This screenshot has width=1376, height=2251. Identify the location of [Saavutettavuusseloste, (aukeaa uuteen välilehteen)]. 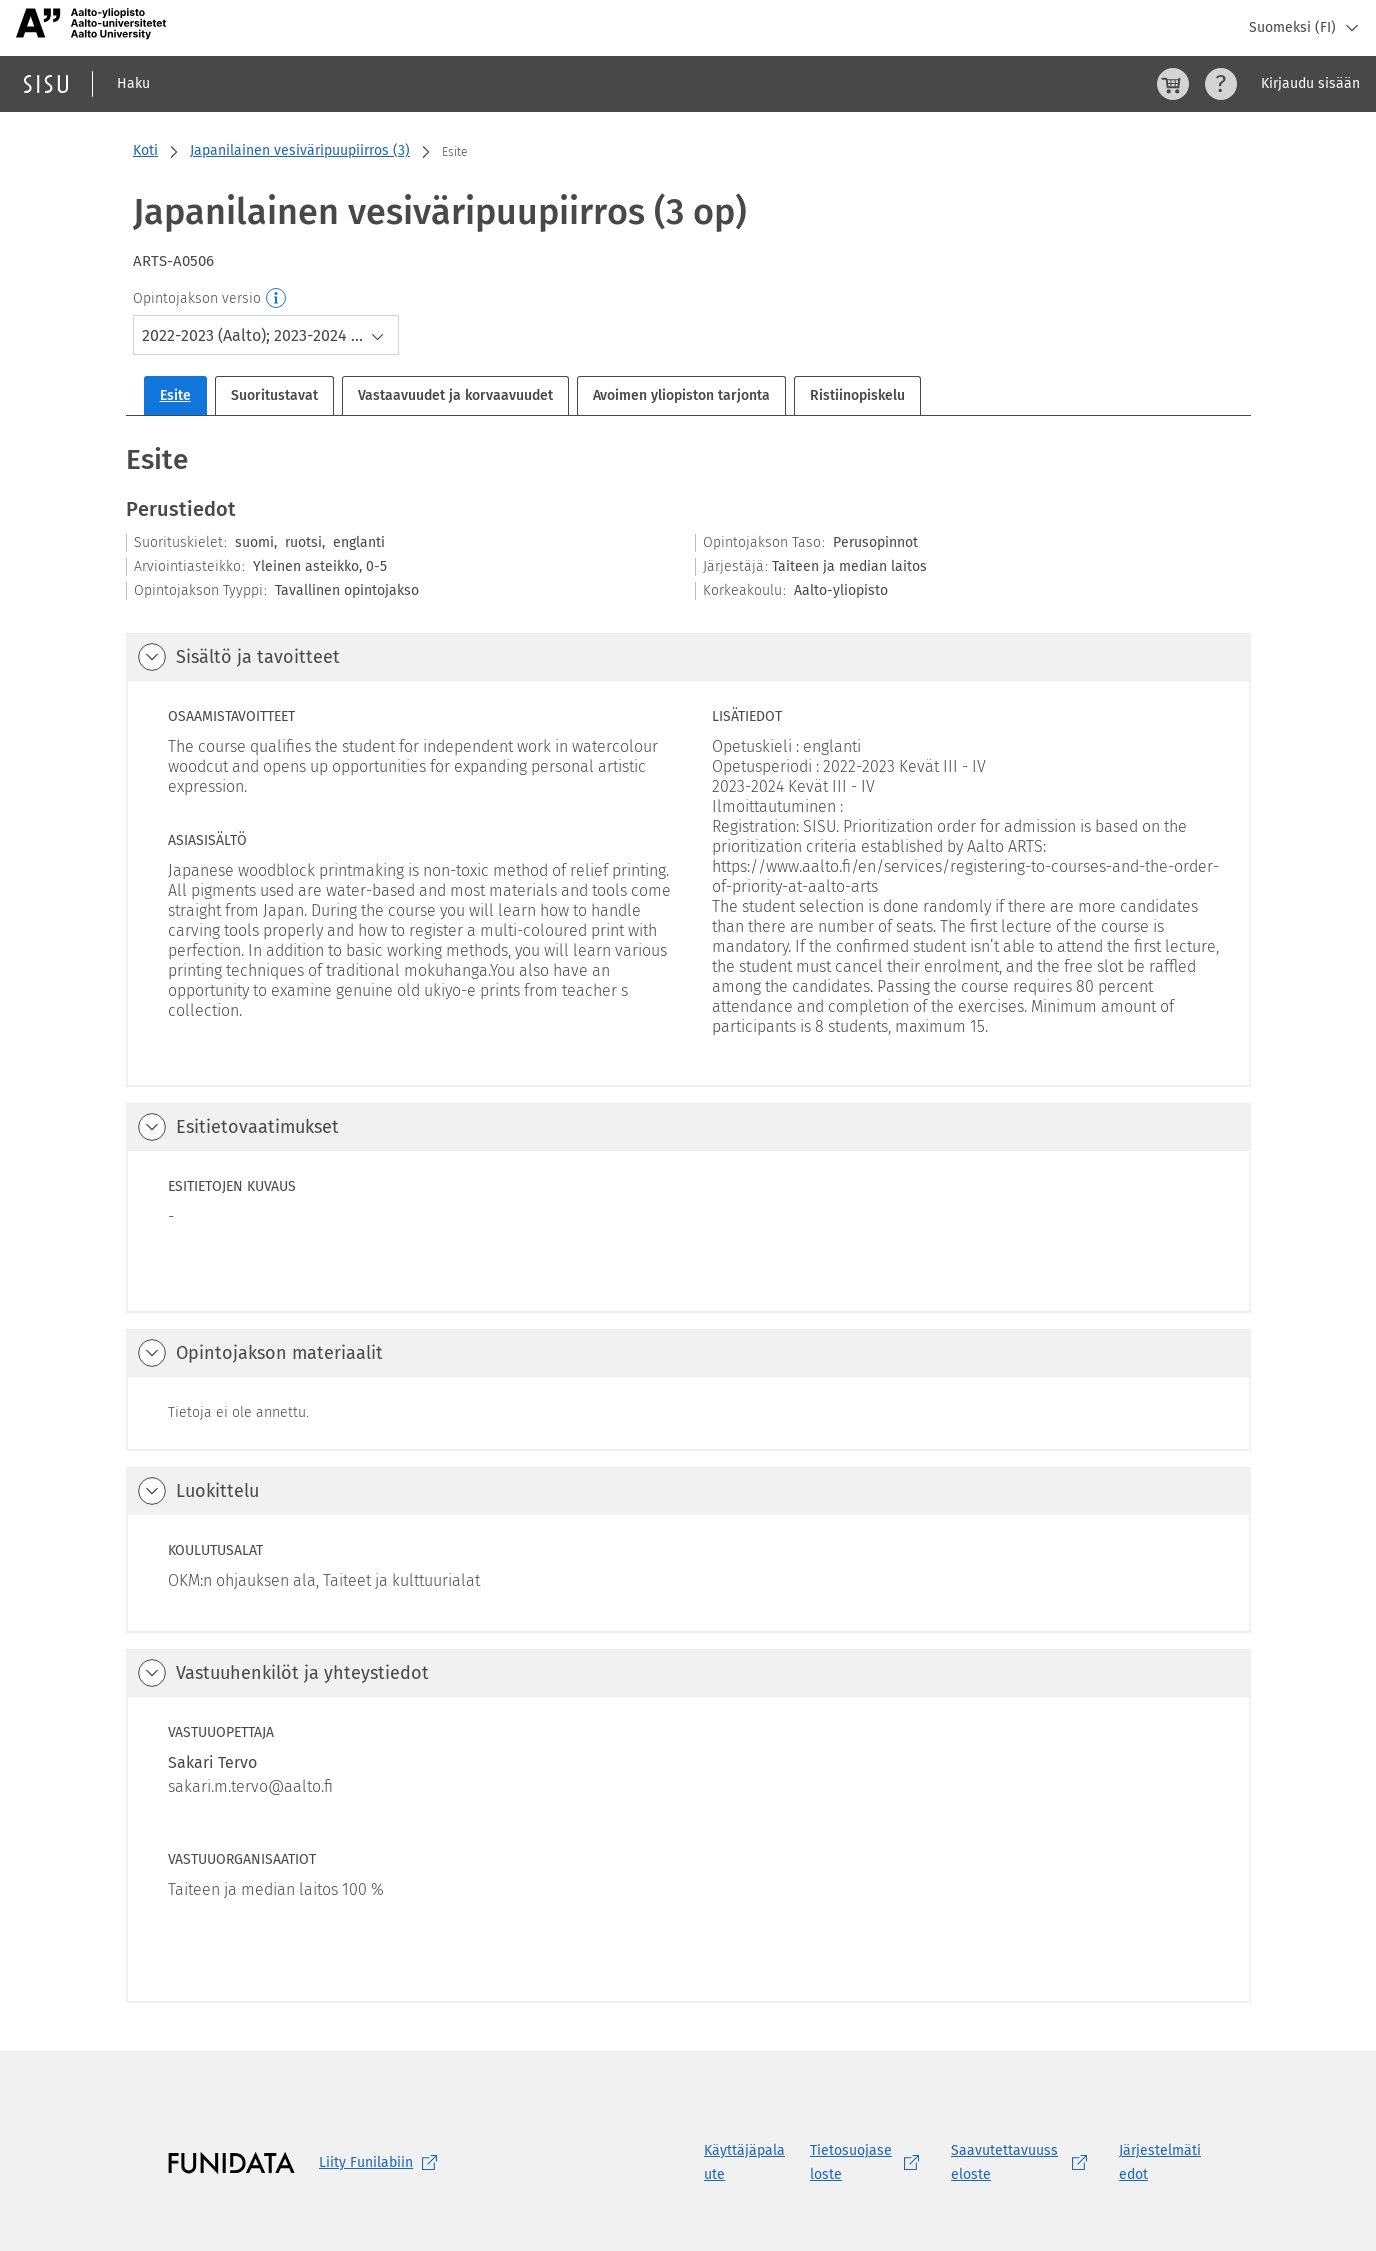
(1023, 2163).